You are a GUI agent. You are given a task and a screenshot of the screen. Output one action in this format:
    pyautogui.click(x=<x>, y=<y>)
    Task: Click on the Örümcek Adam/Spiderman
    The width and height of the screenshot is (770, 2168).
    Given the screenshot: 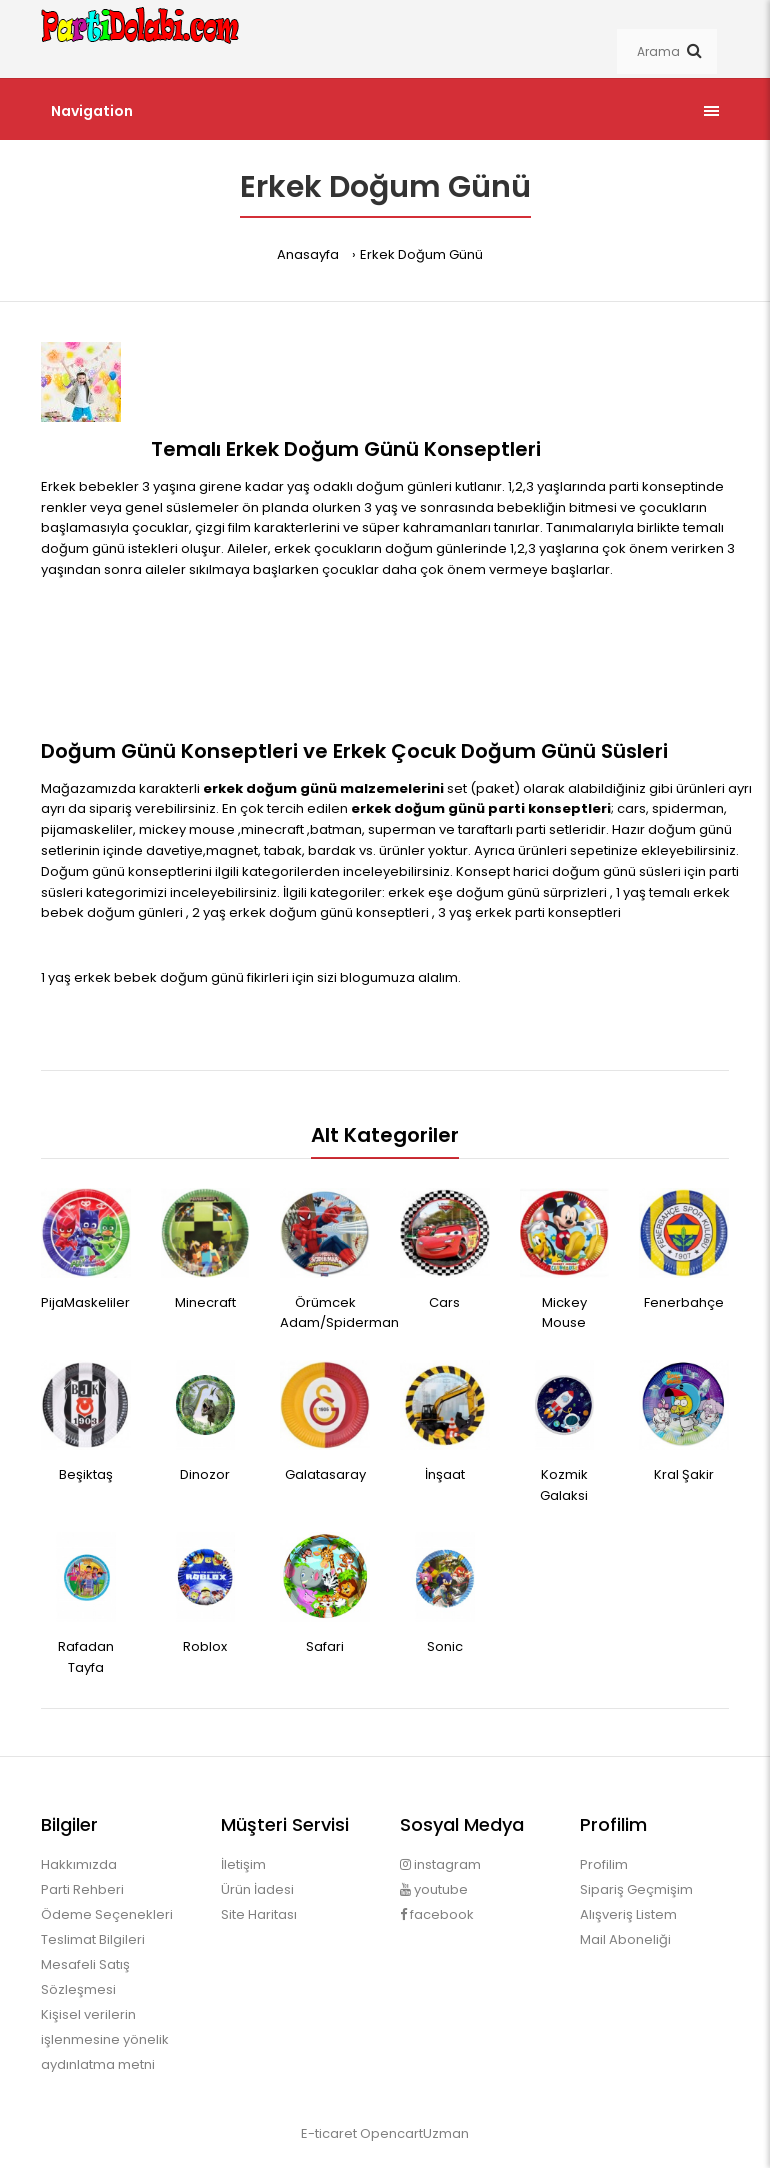 What is the action you would take?
    pyautogui.click(x=339, y=1313)
    